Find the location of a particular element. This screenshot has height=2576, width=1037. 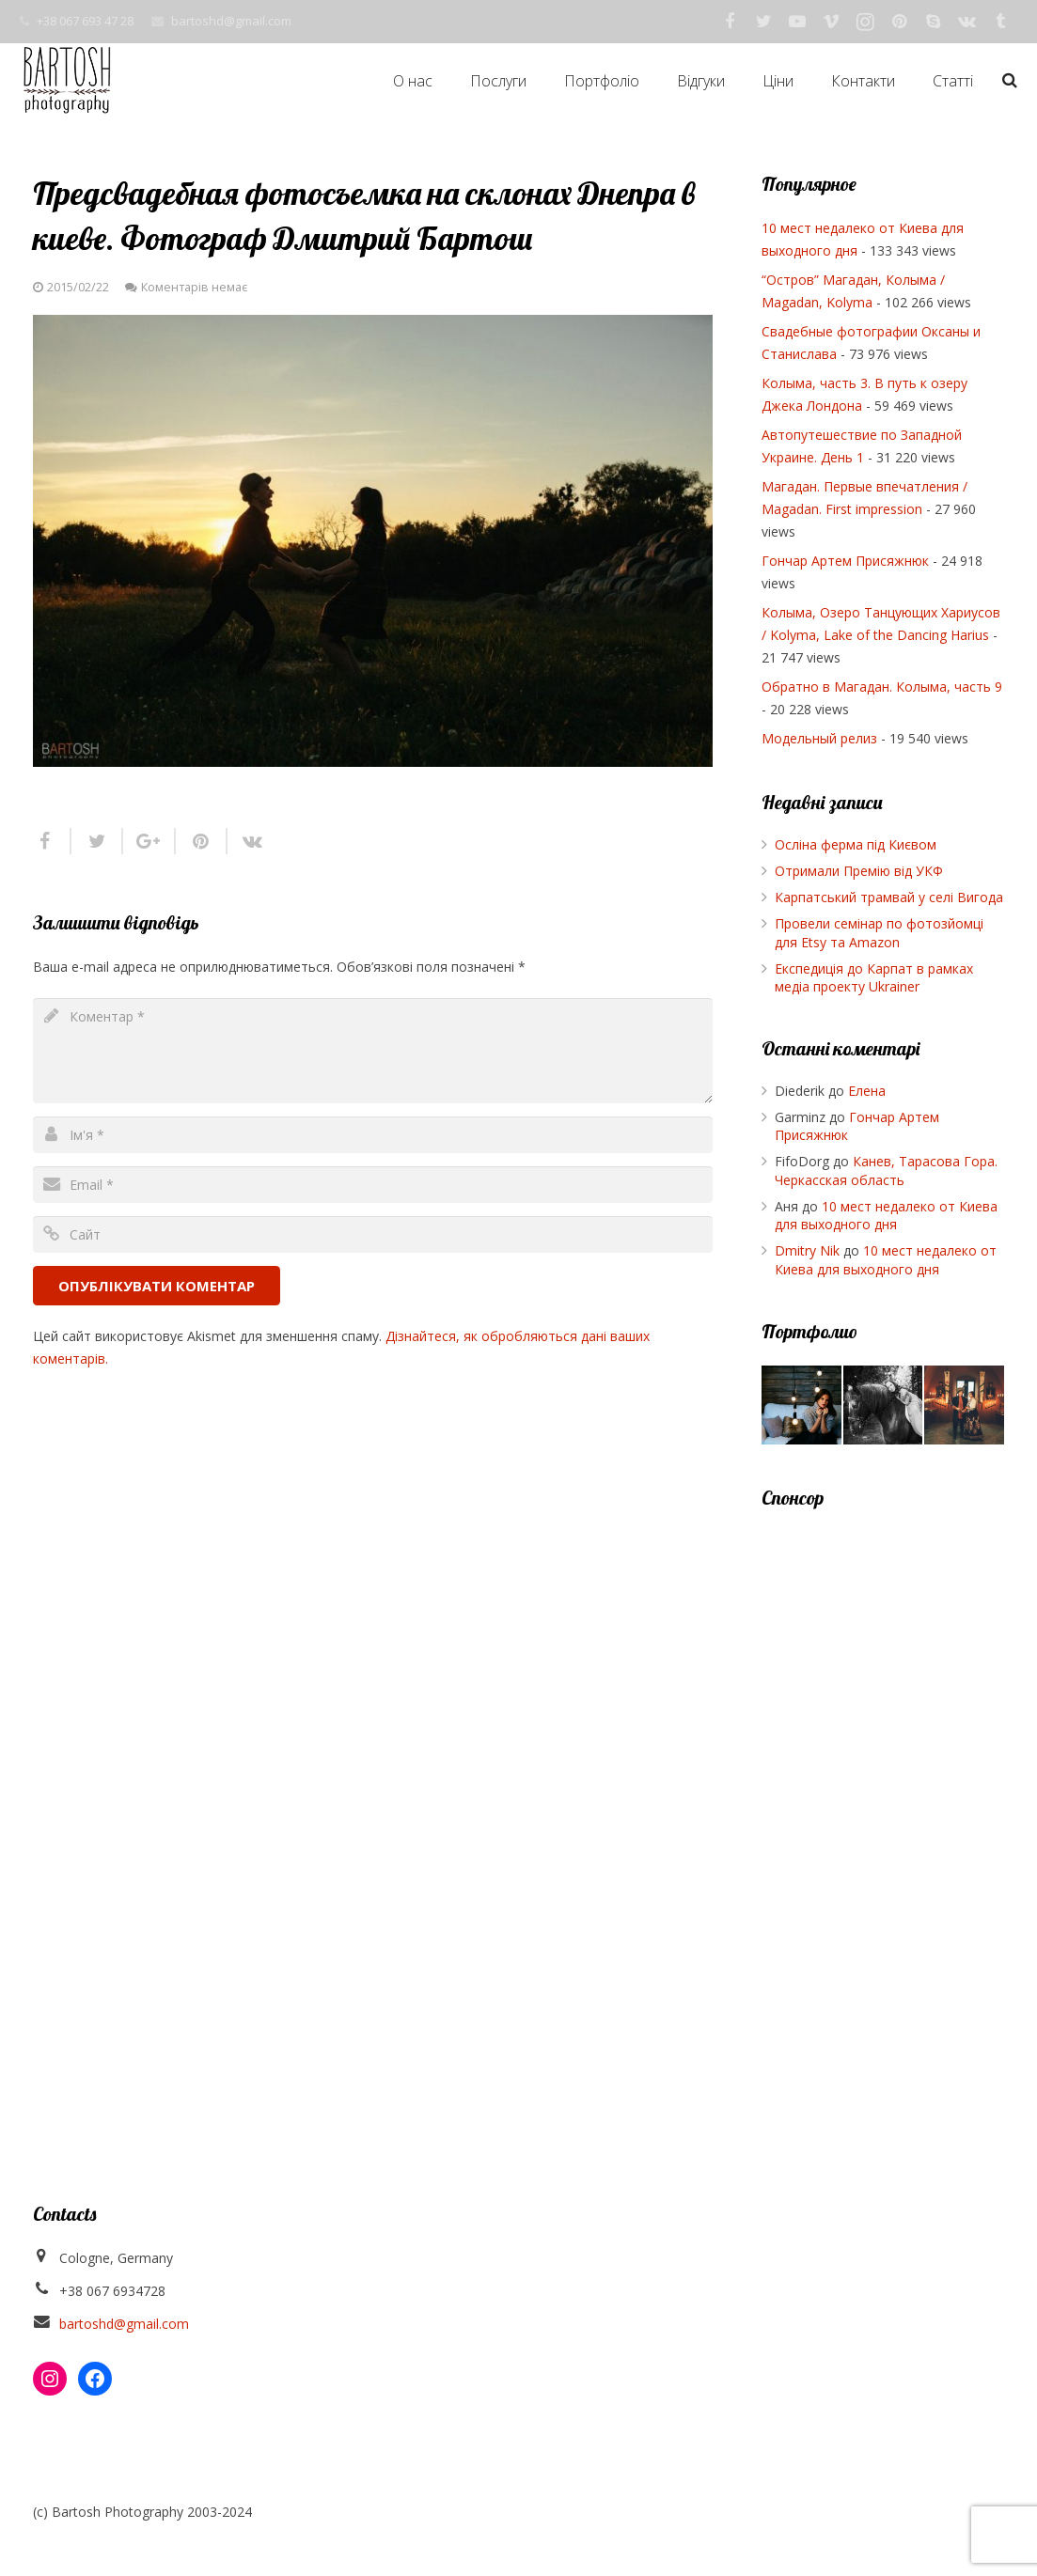

[comment] is located at coordinates (373, 1050).